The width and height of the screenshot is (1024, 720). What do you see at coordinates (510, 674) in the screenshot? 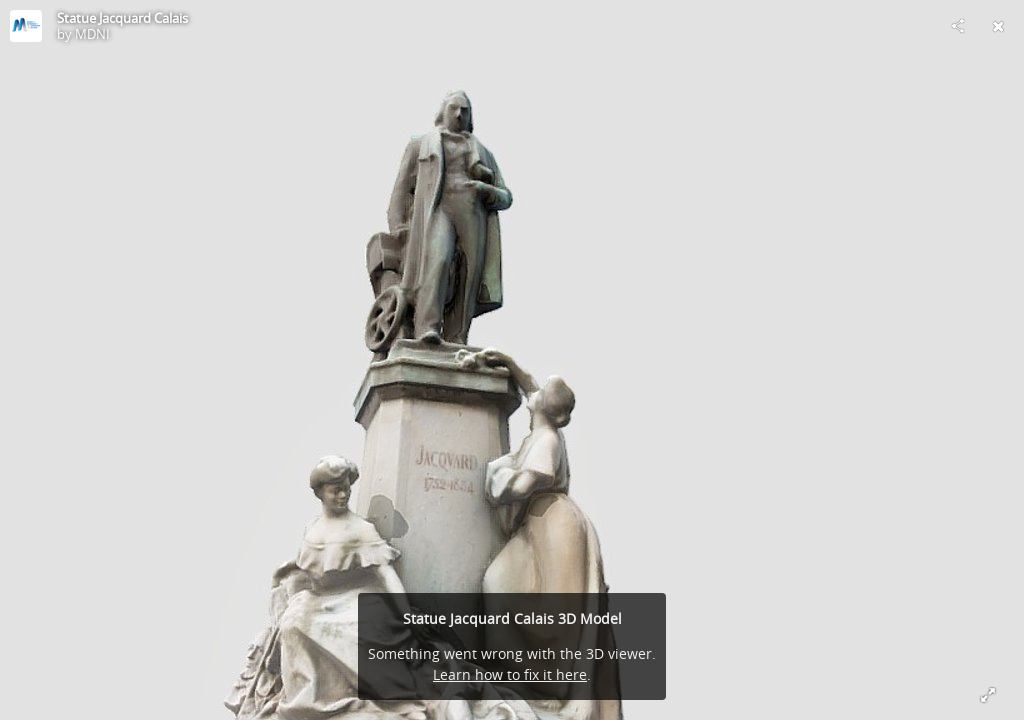
I see `Learn how to fix it here` at bounding box center [510, 674].